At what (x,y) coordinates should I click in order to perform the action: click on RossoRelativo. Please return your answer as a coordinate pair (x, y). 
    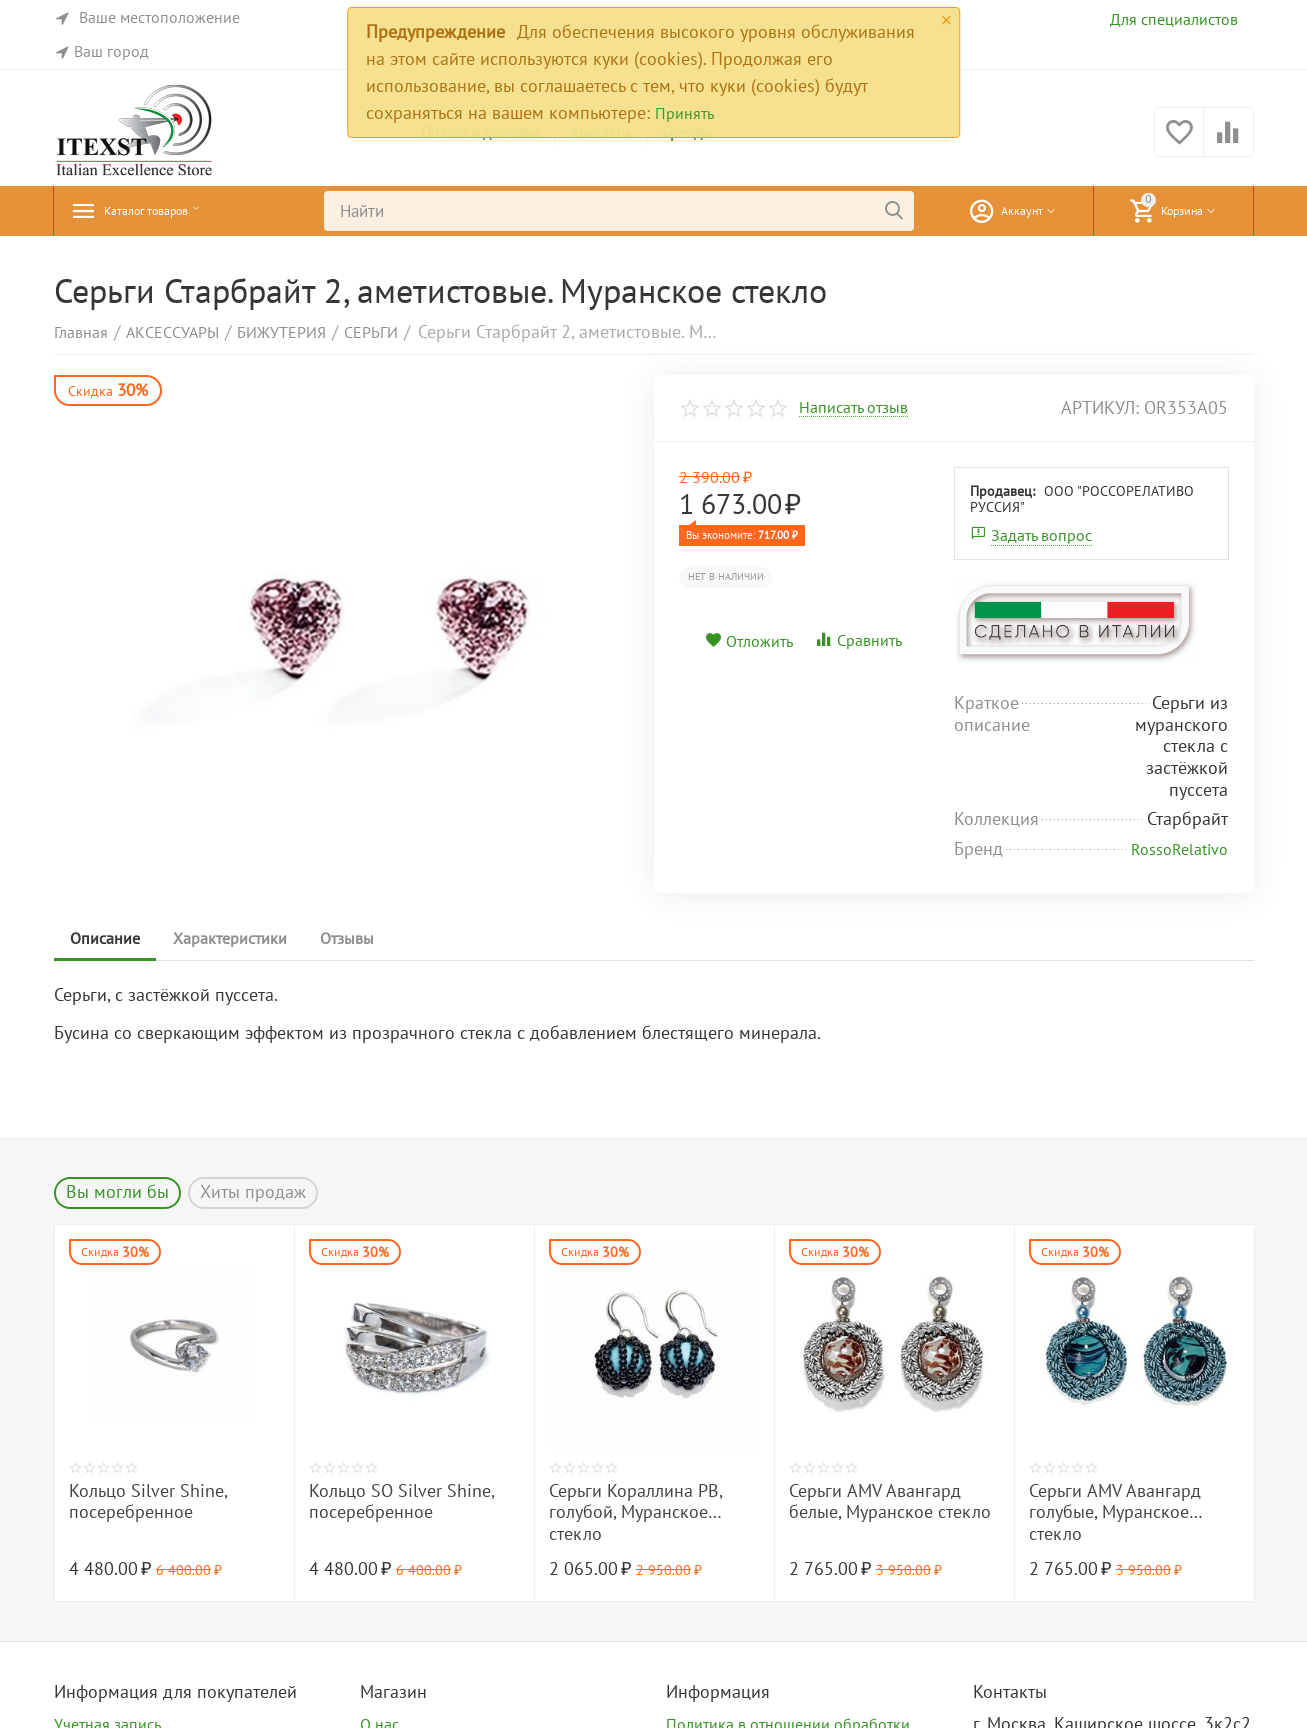
    Looking at the image, I should click on (1179, 849).